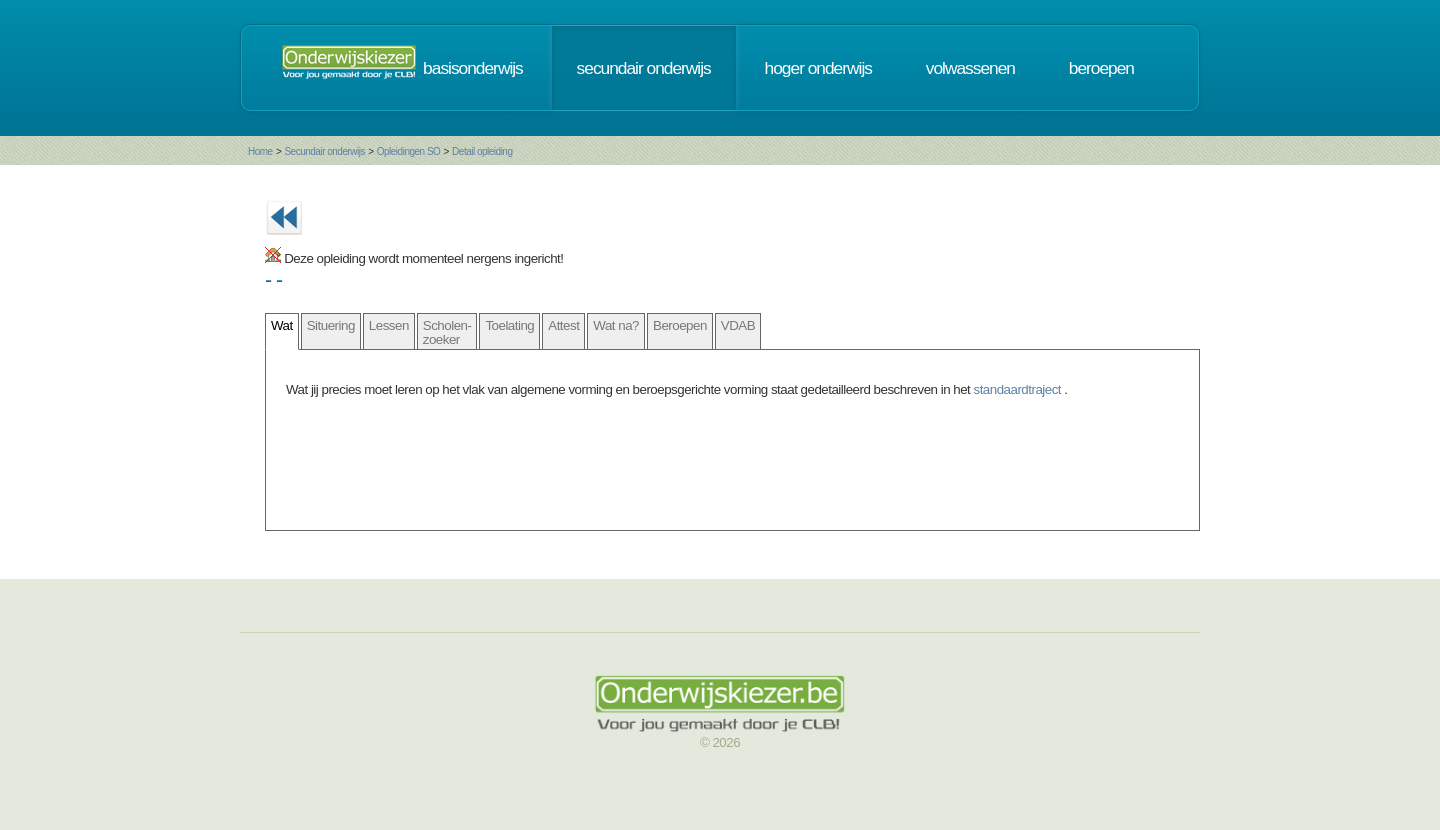 The width and height of the screenshot is (1440, 830). What do you see at coordinates (563, 325) in the screenshot?
I see `Attest` at bounding box center [563, 325].